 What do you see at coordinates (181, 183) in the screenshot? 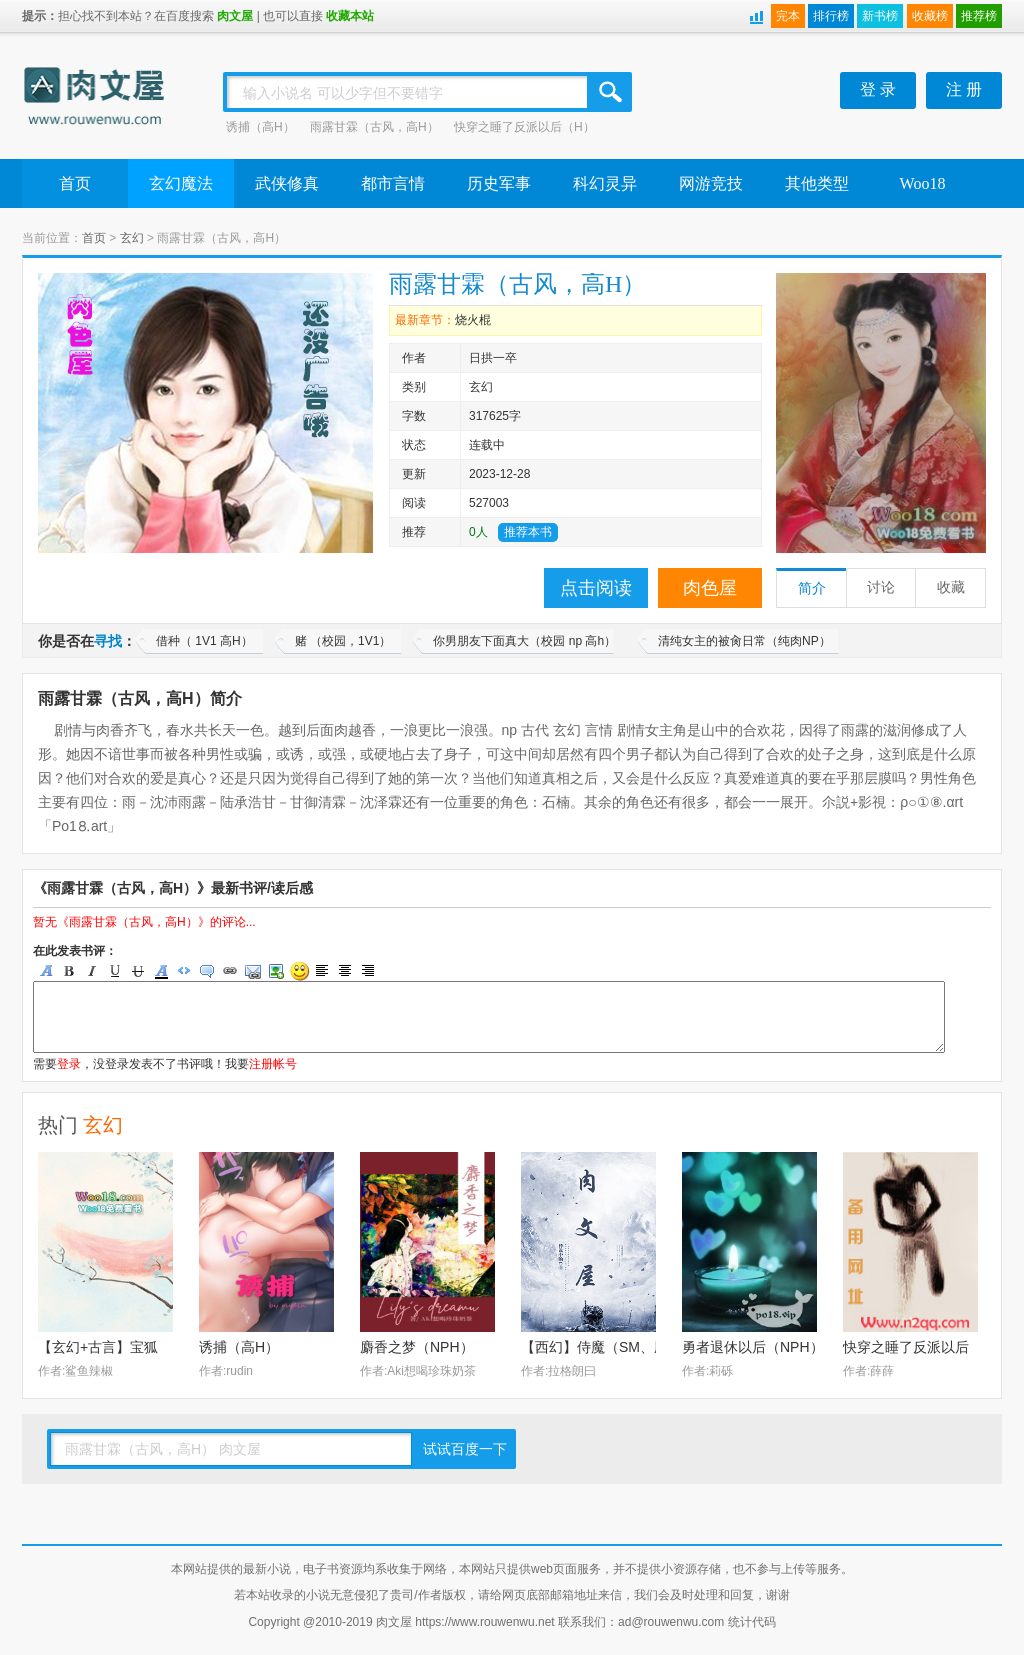
I see `玄幻魔法` at bounding box center [181, 183].